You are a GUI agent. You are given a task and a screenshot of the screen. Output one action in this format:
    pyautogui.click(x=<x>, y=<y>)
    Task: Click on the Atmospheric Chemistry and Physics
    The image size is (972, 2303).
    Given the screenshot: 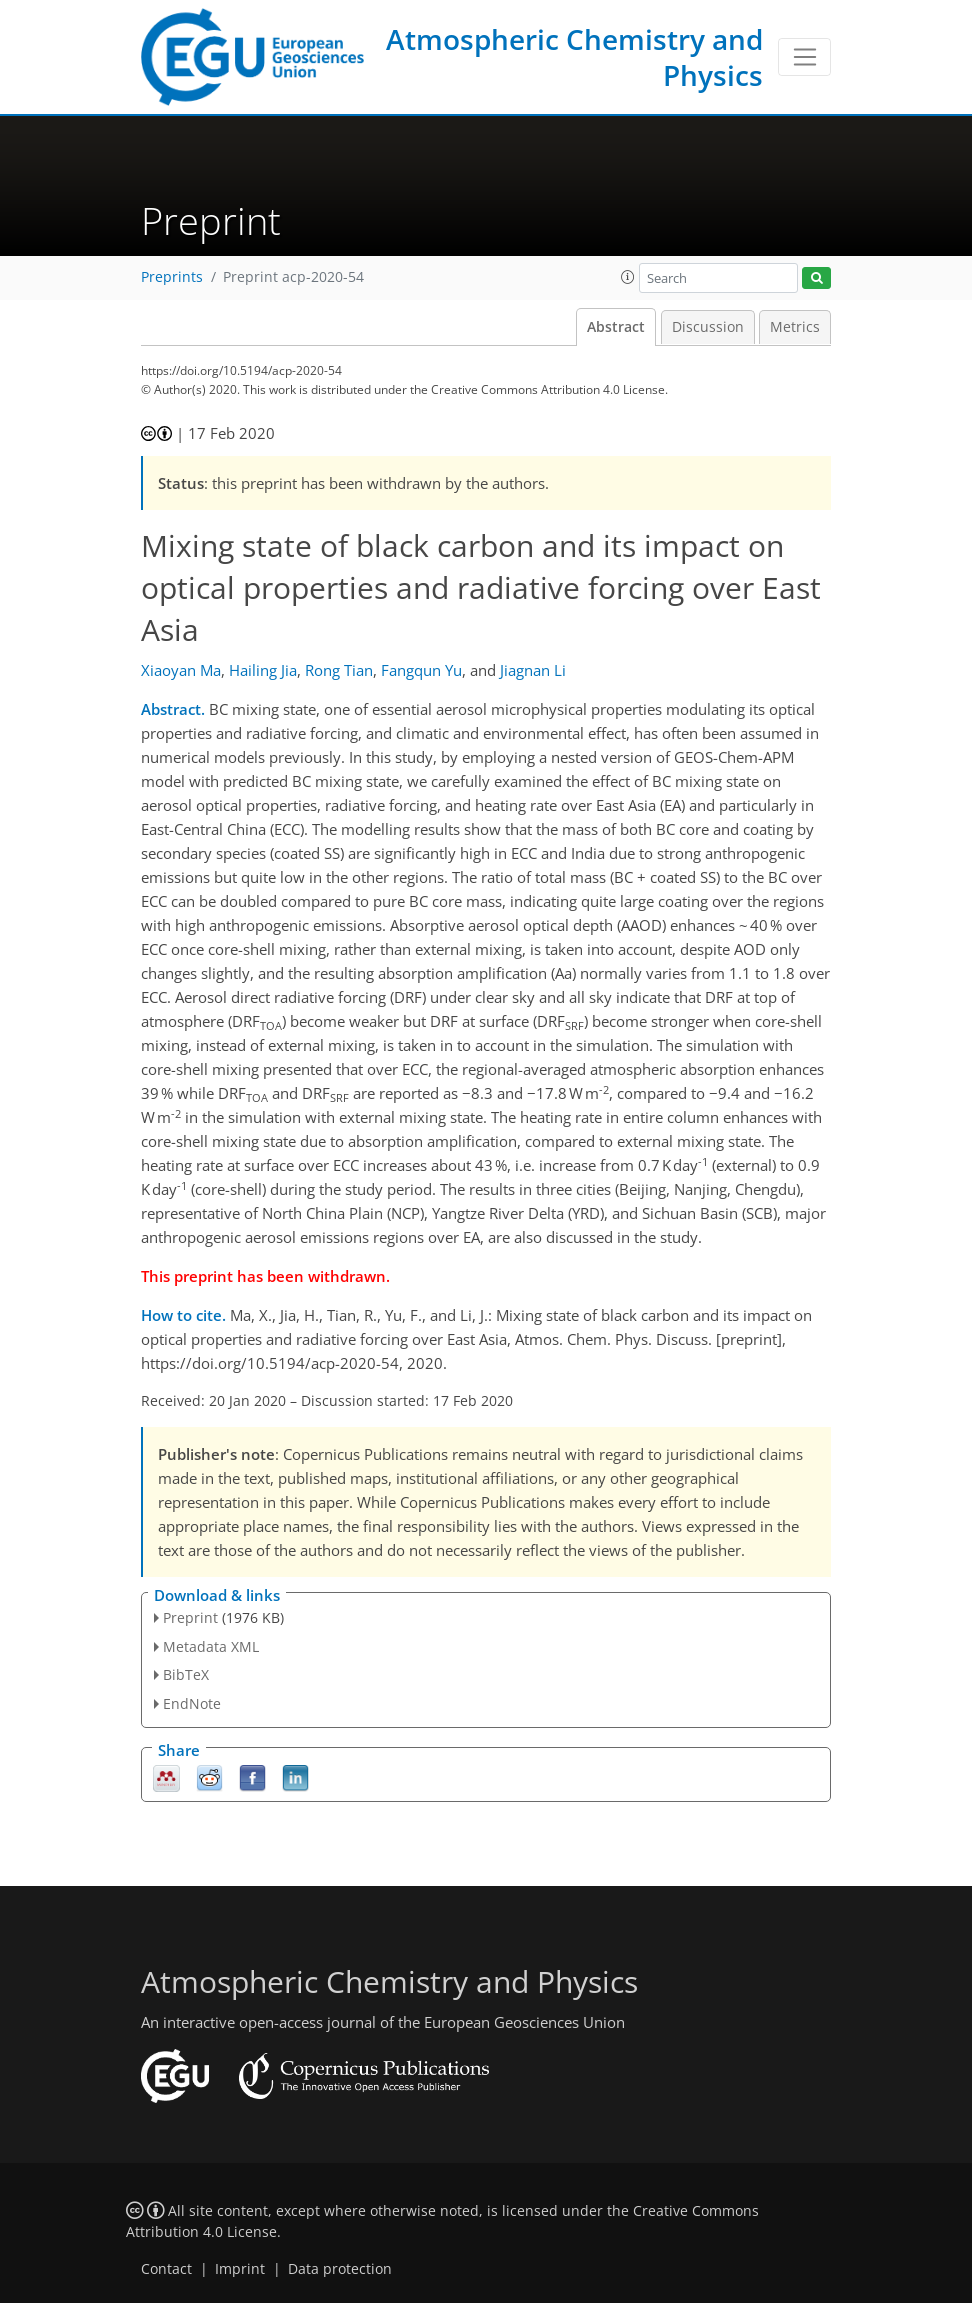 What is the action you would take?
    pyautogui.click(x=574, y=57)
    